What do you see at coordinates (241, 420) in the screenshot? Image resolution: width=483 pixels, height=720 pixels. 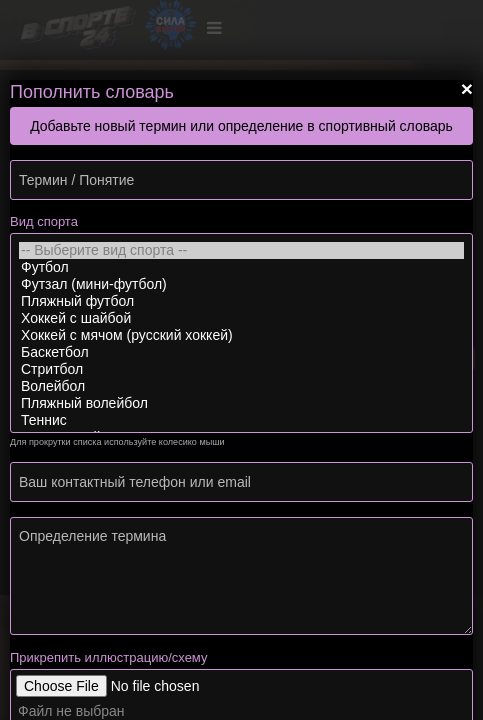 I see `Теннис` at bounding box center [241, 420].